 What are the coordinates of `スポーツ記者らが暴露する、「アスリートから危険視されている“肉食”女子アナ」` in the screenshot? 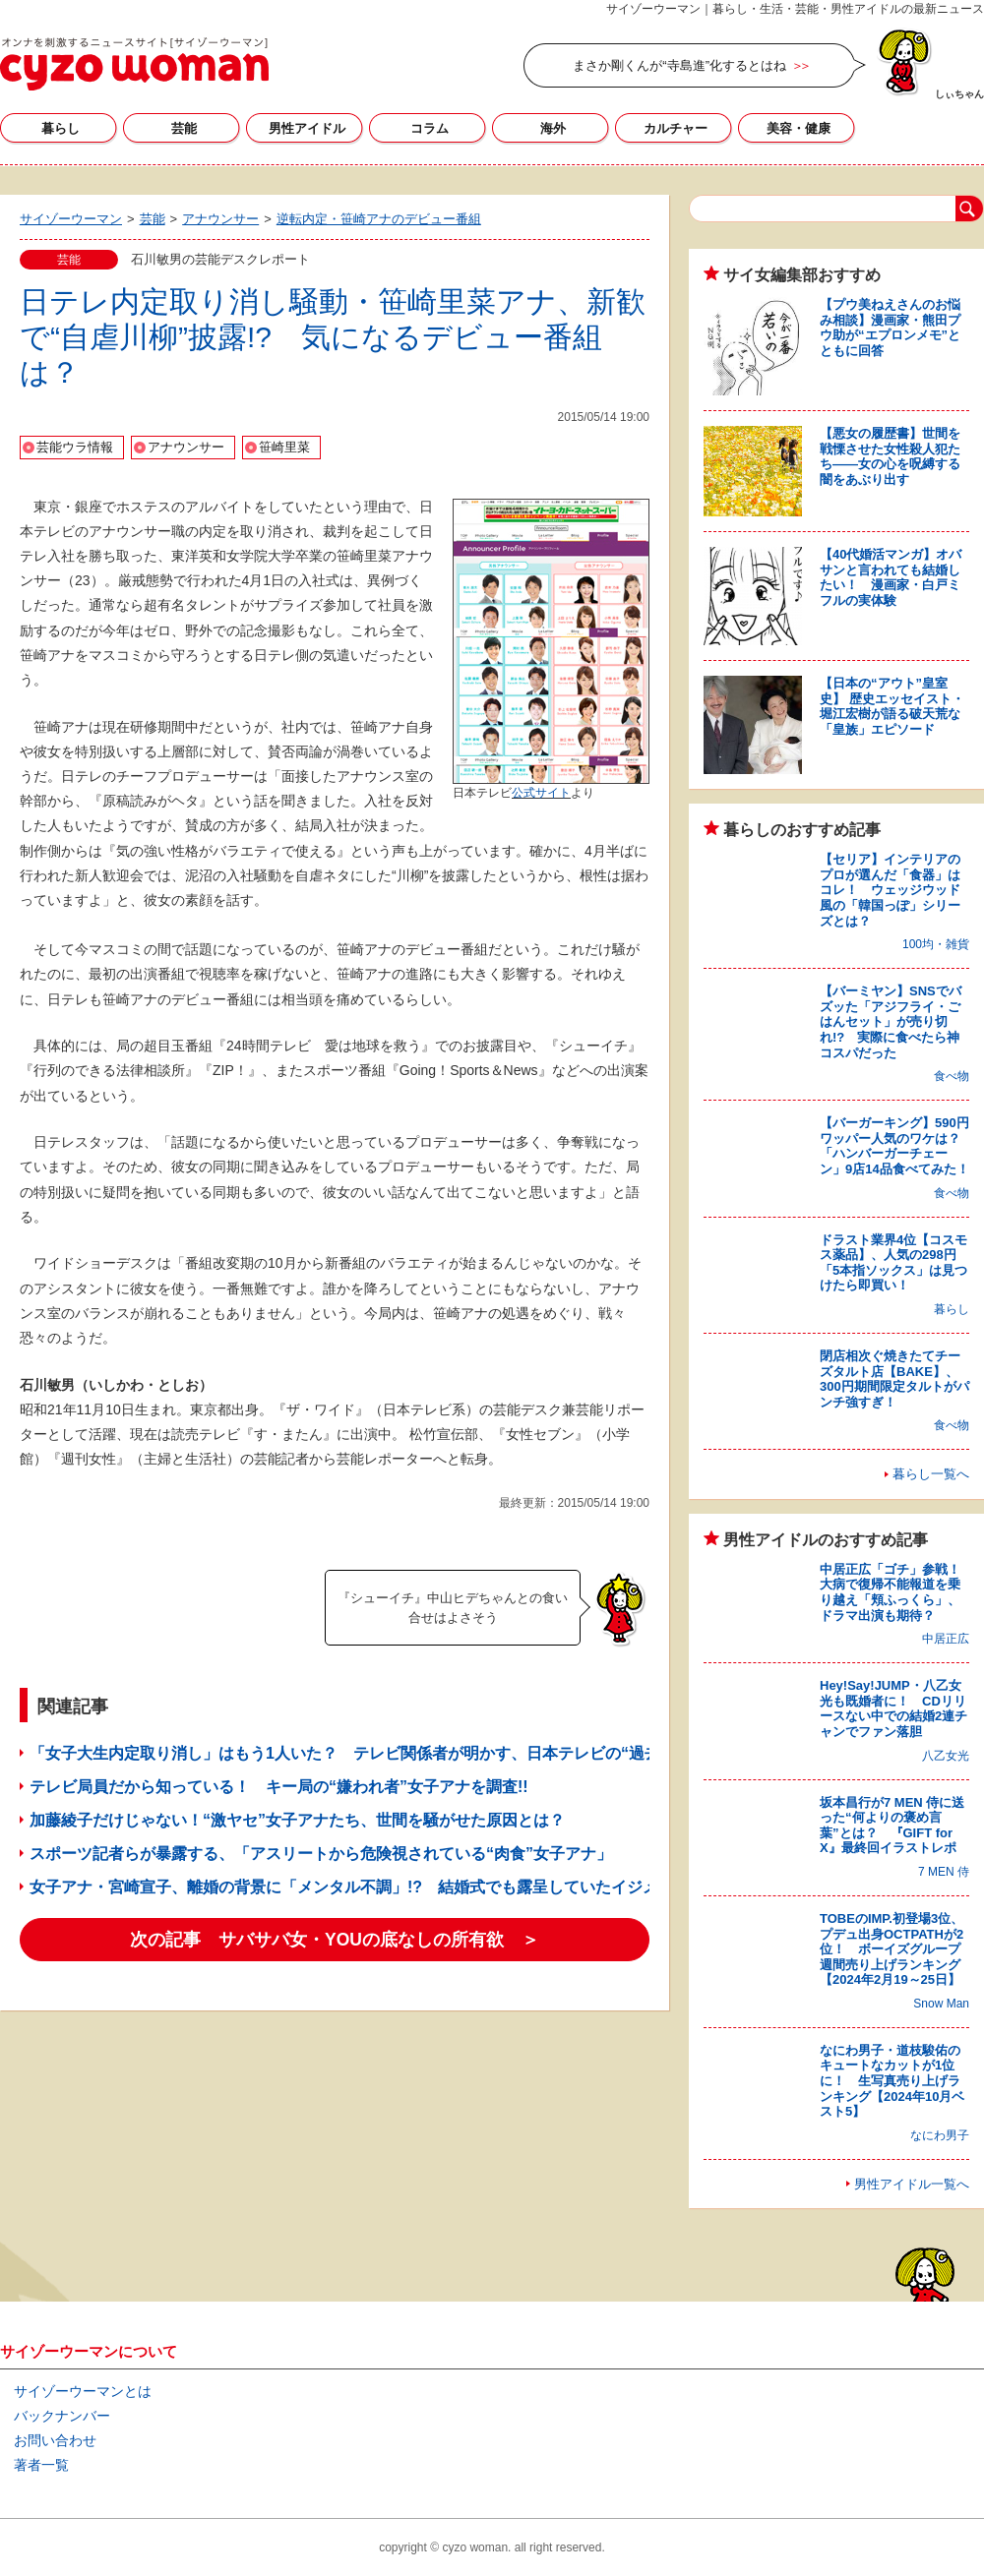 It's located at (321, 1853).